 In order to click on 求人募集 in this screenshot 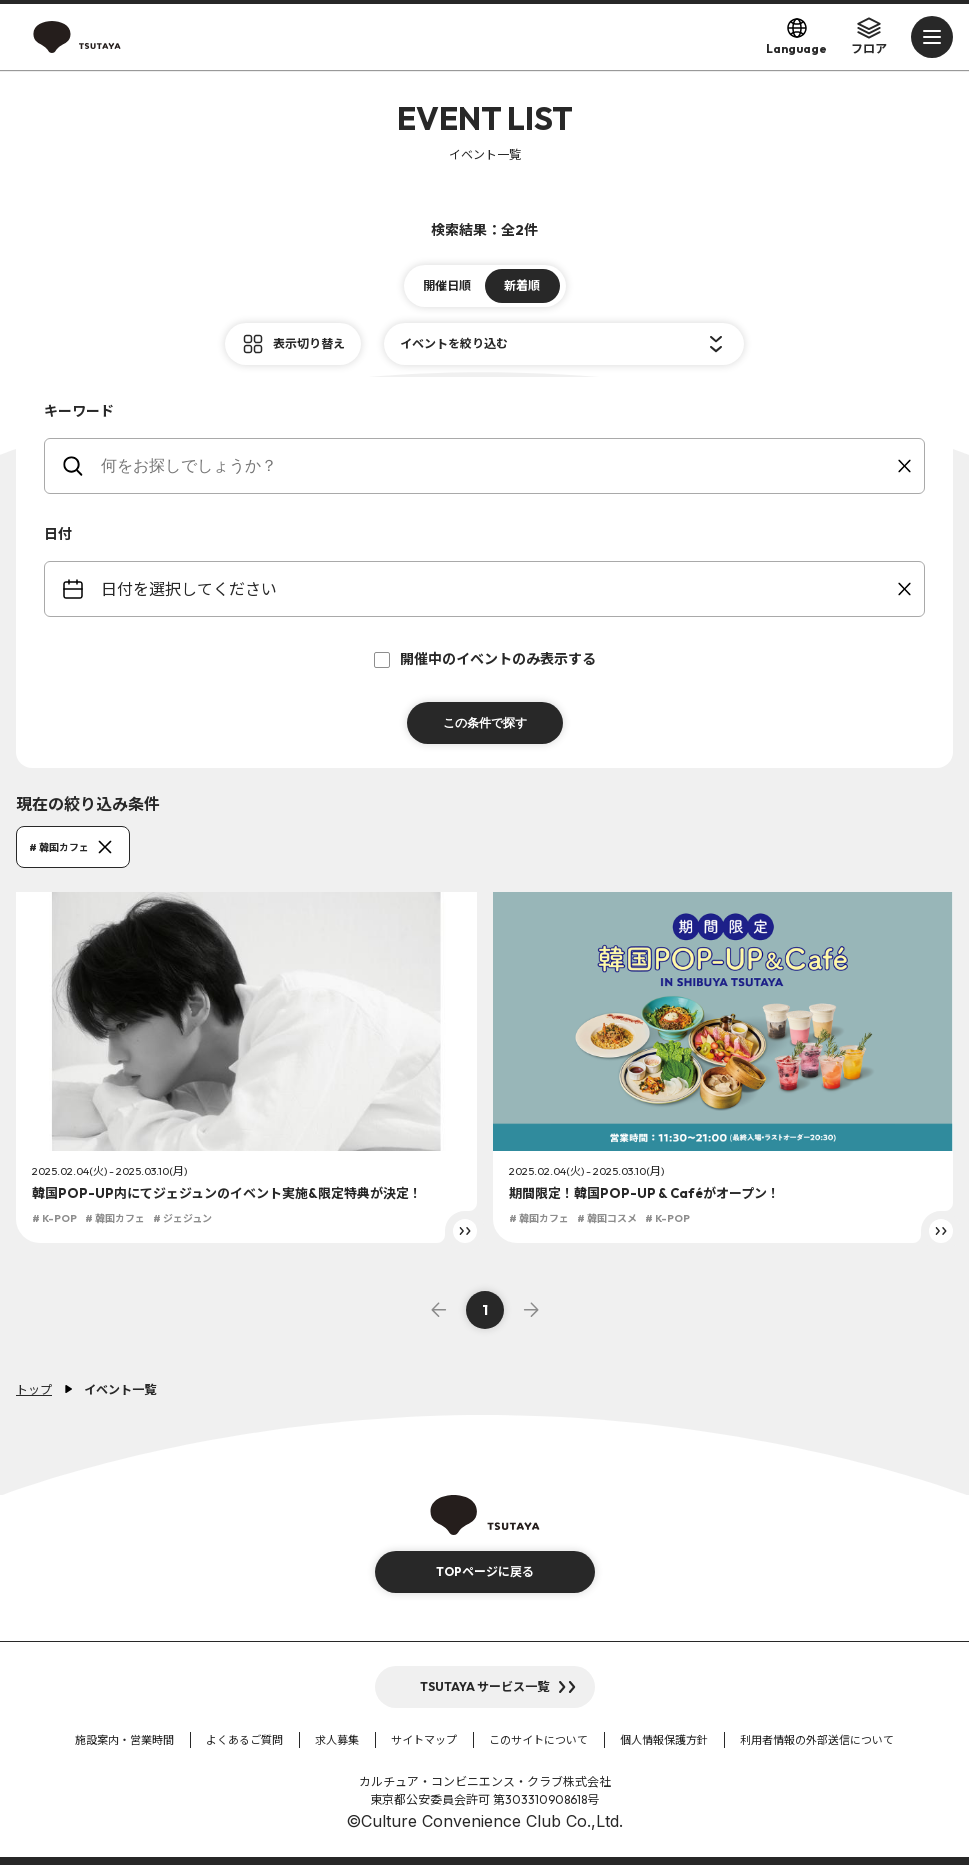, I will do `click(337, 1740)`.